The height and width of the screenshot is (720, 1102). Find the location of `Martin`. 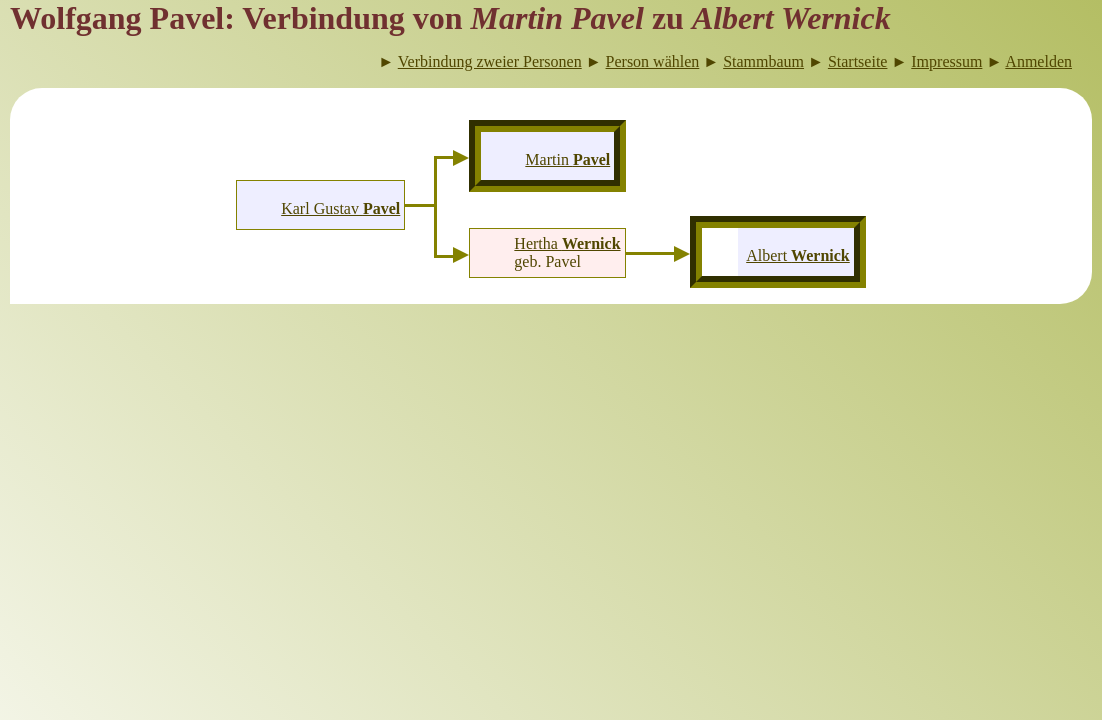

Martin is located at coordinates (567, 159).